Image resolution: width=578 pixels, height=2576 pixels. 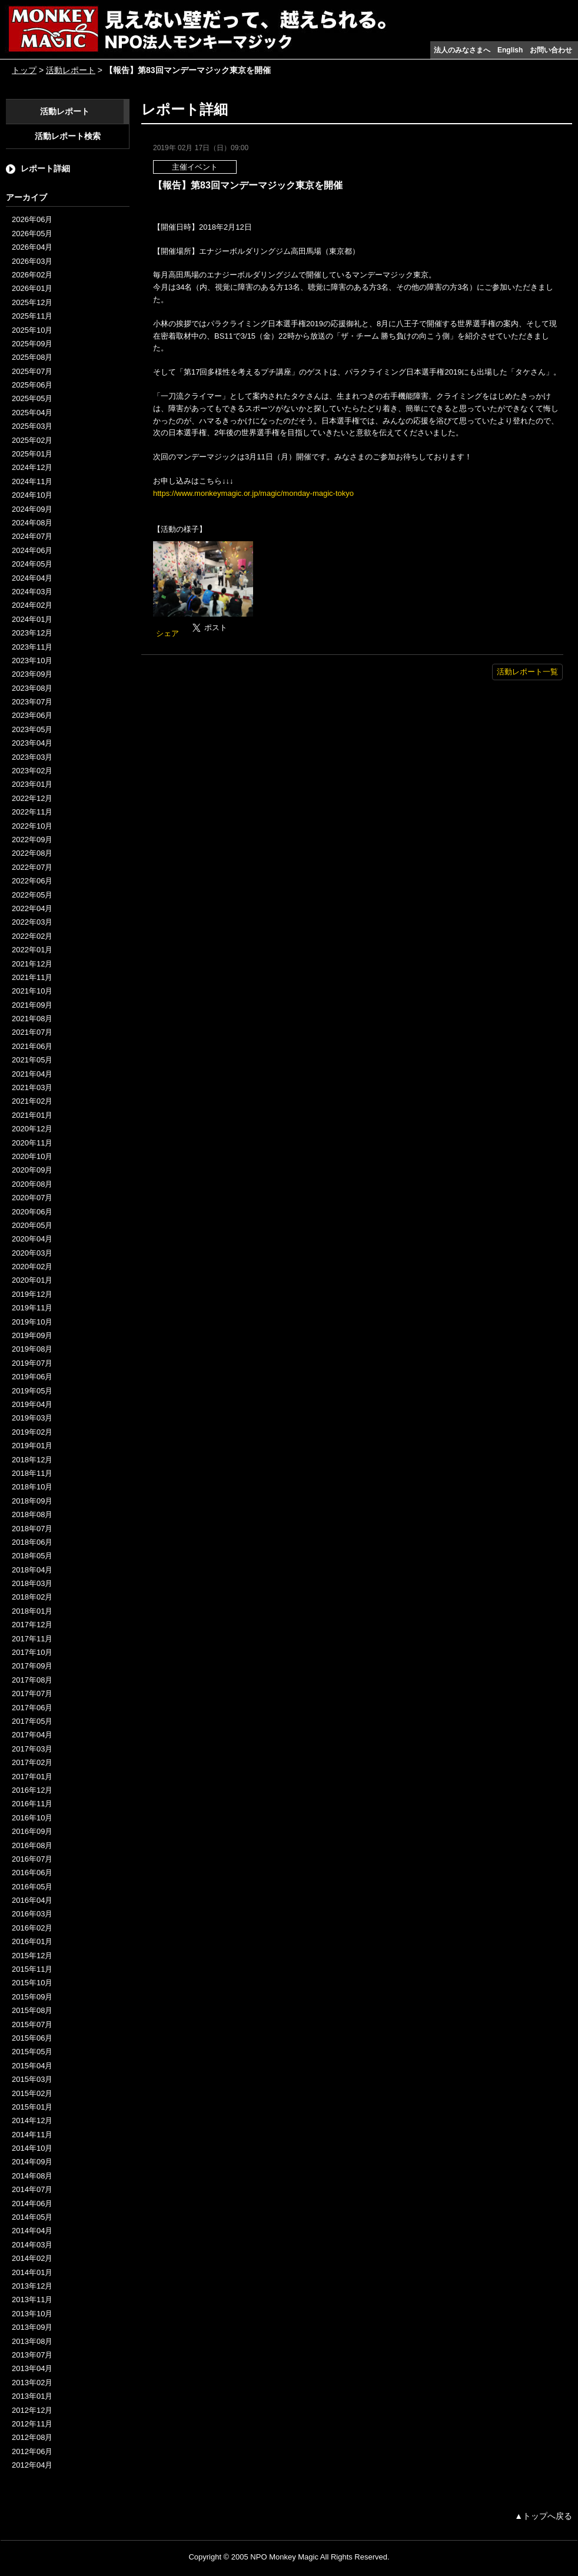 What do you see at coordinates (32, 922) in the screenshot?
I see `2022年03月` at bounding box center [32, 922].